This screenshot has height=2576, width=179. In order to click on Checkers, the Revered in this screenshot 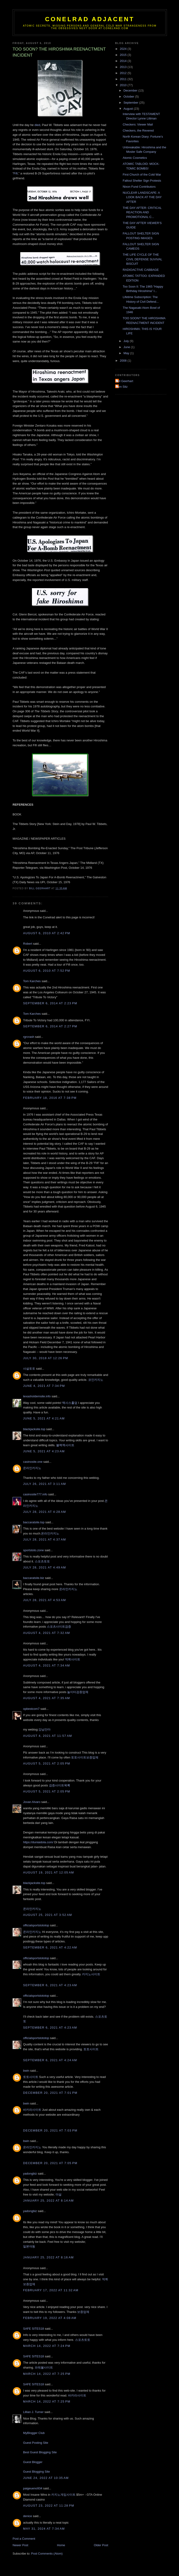, I will do `click(138, 130)`.